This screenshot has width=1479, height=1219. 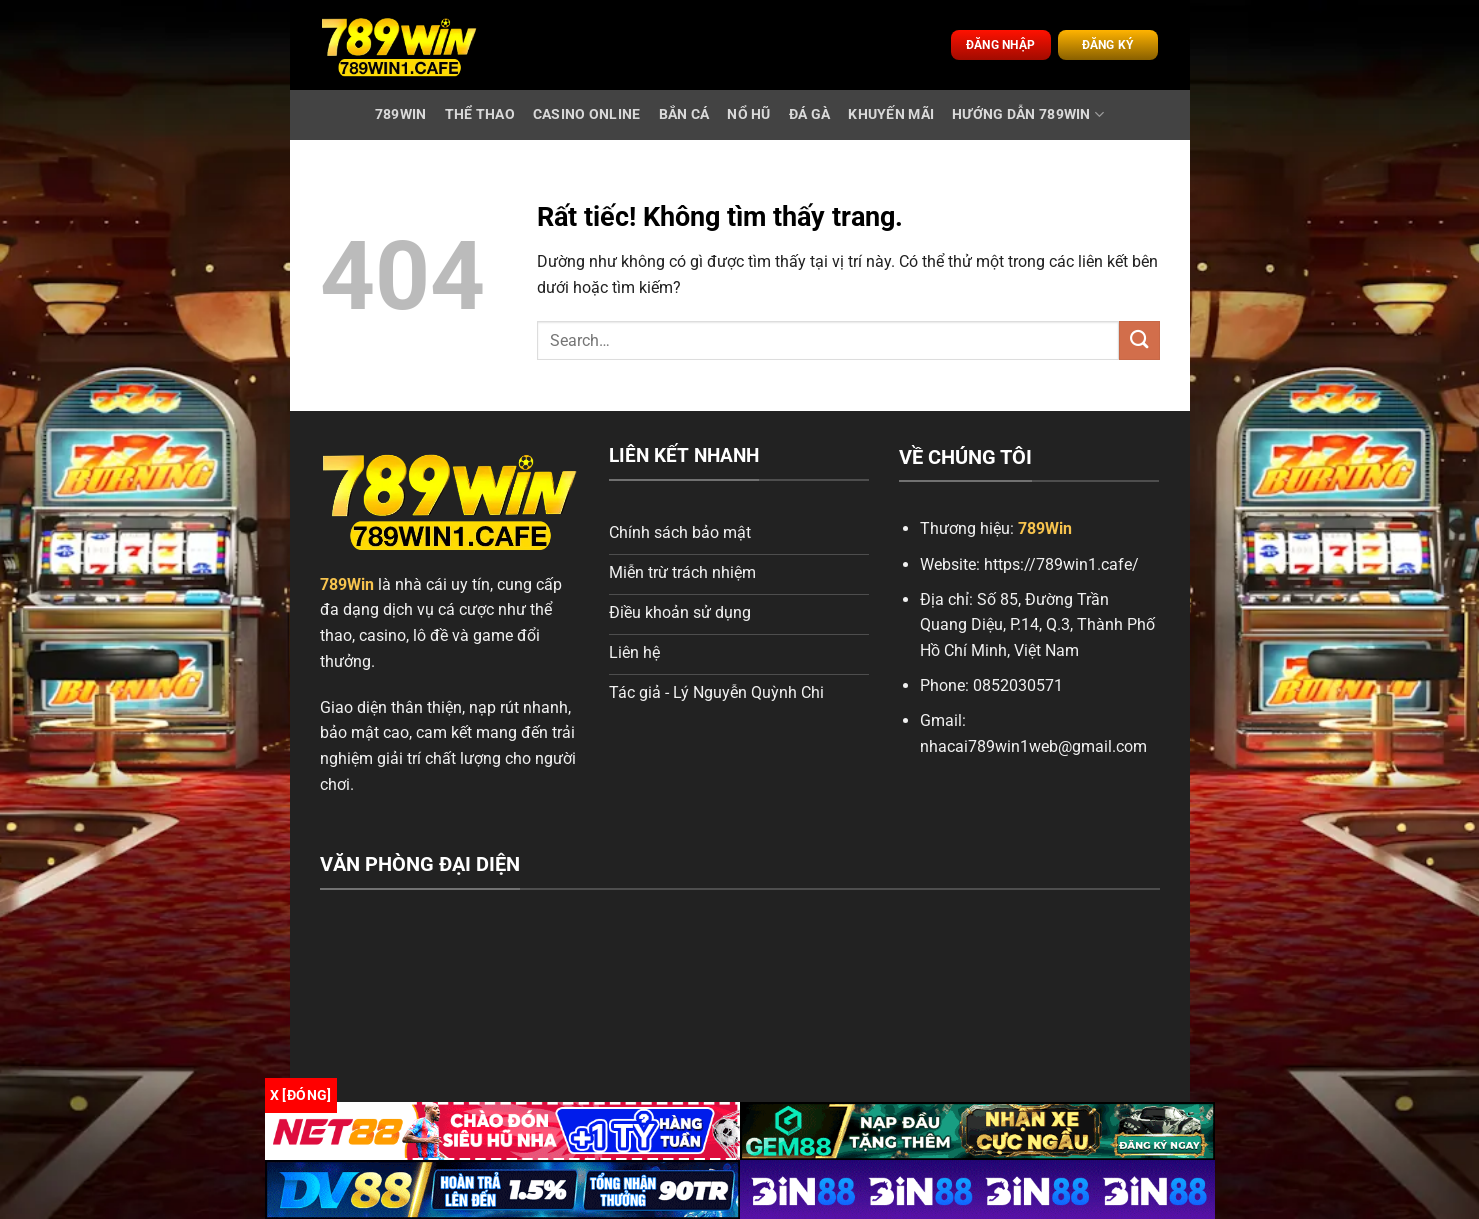 I want to click on 789WIN, so click(x=401, y=114).